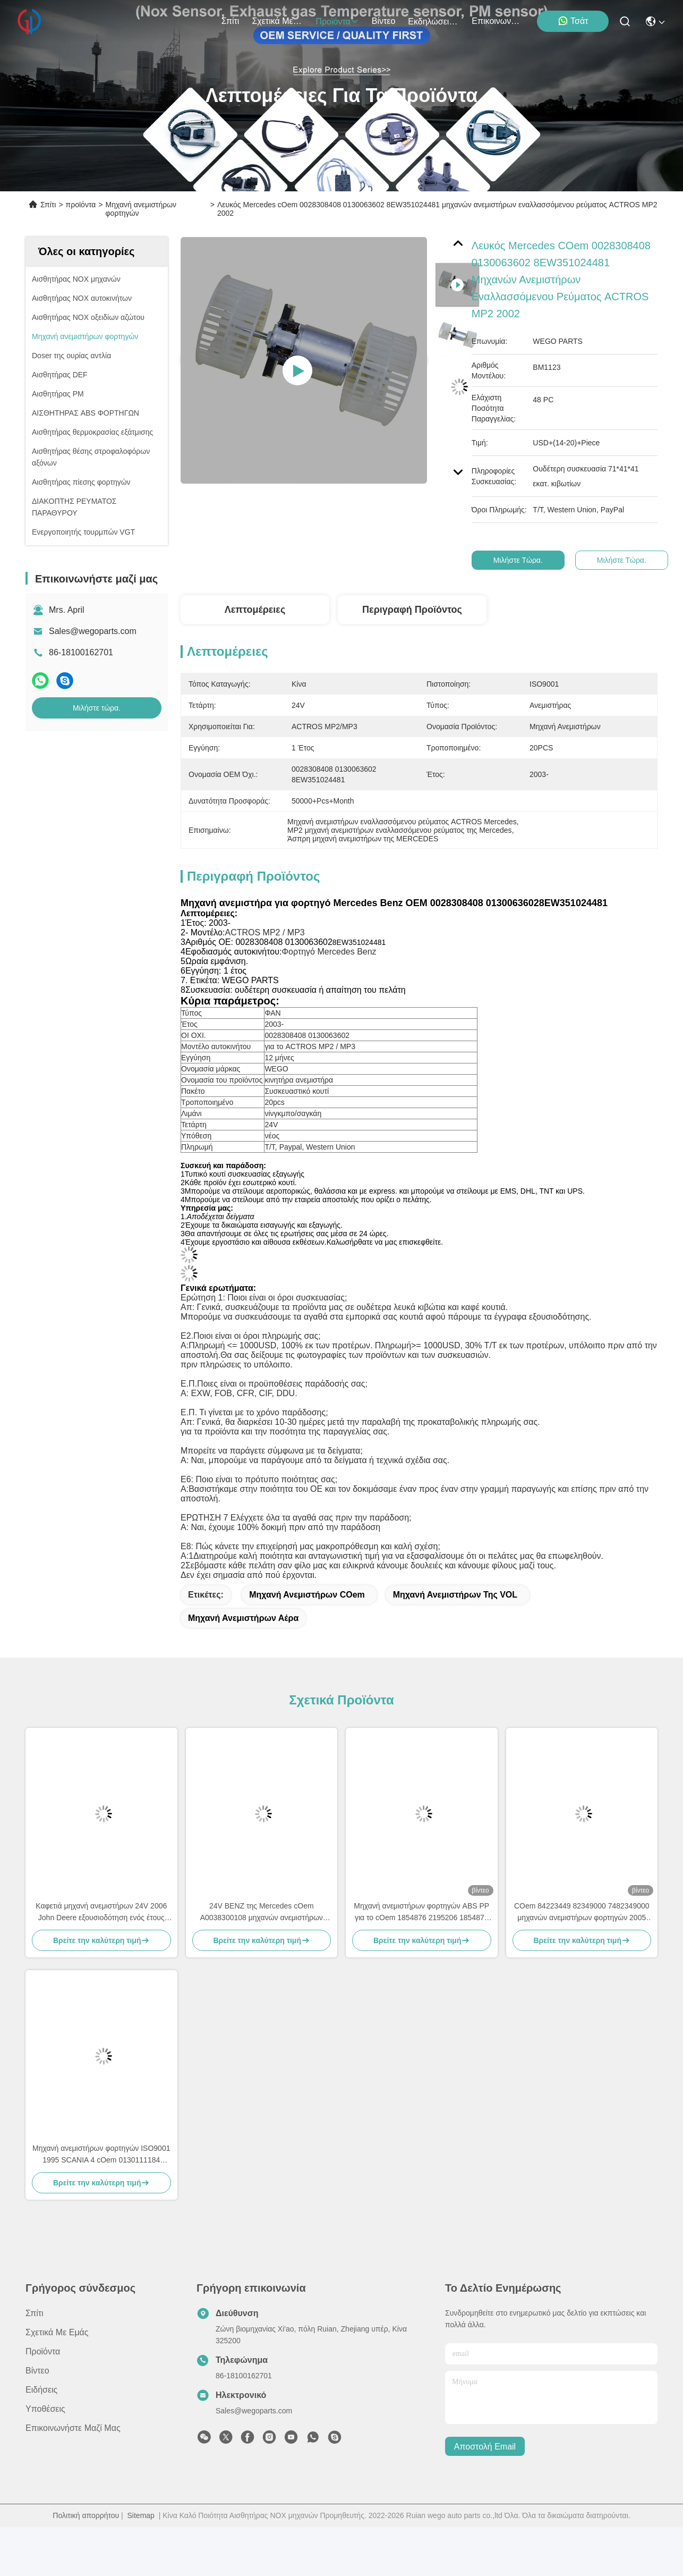 The height and width of the screenshot is (2576, 683). What do you see at coordinates (421, 1912) in the screenshot?
I see `Μηχανή ανεμιστήρων φορτηγών ABS PP για το cOem 1854876 2195206 1854877 DDSC003TT σειράς Scania Γ Π Ρ` at bounding box center [421, 1912].